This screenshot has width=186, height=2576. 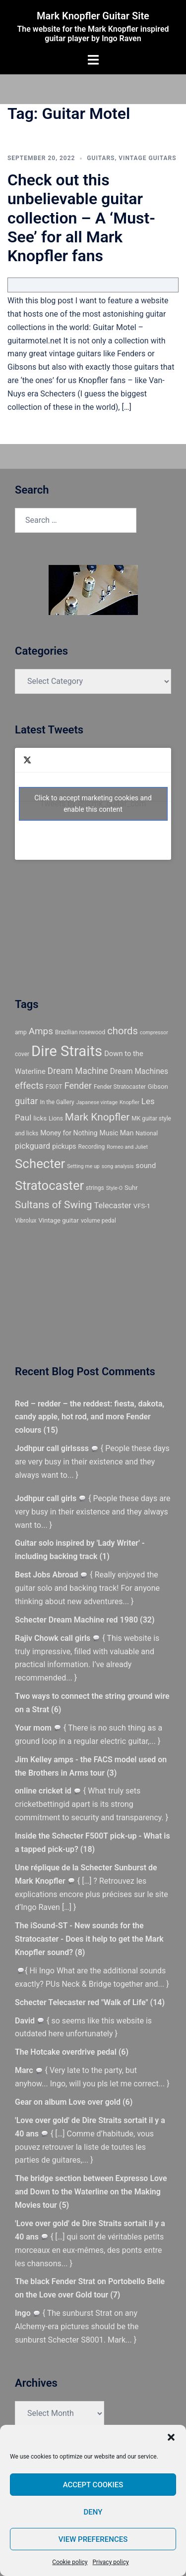 What do you see at coordinates (89, 1417) in the screenshot?
I see `Red – redder – the reddest: fiesta, dakota, candy apple, hot rod, and more Fender colours` at bounding box center [89, 1417].